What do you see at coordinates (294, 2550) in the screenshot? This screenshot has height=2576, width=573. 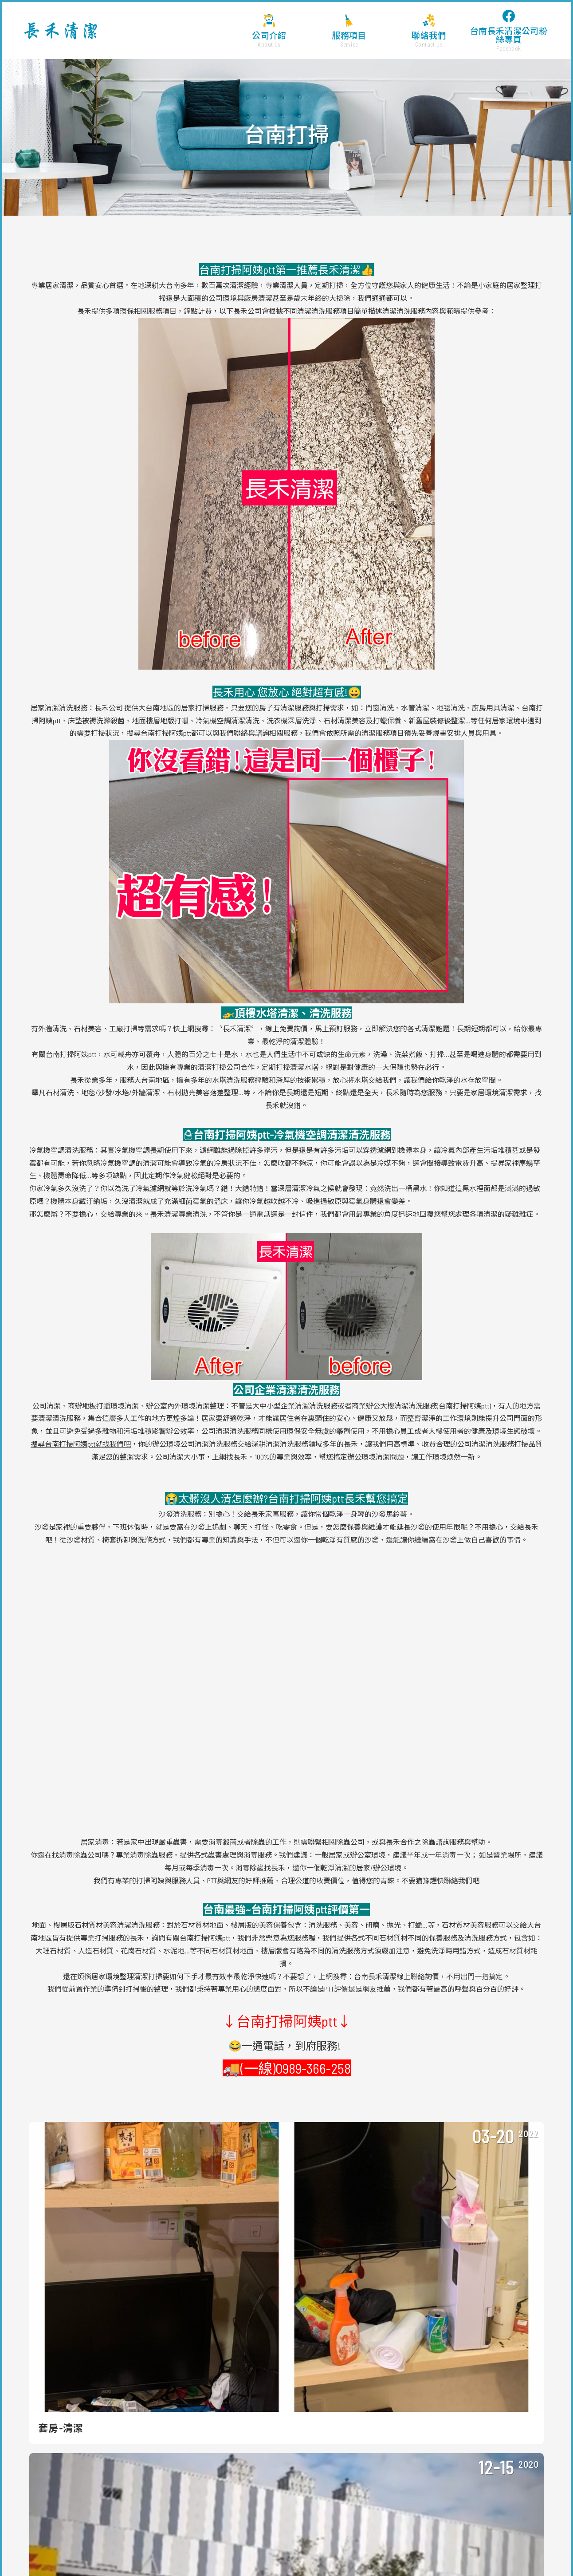 I see `台南清潔公司價錢` at bounding box center [294, 2550].